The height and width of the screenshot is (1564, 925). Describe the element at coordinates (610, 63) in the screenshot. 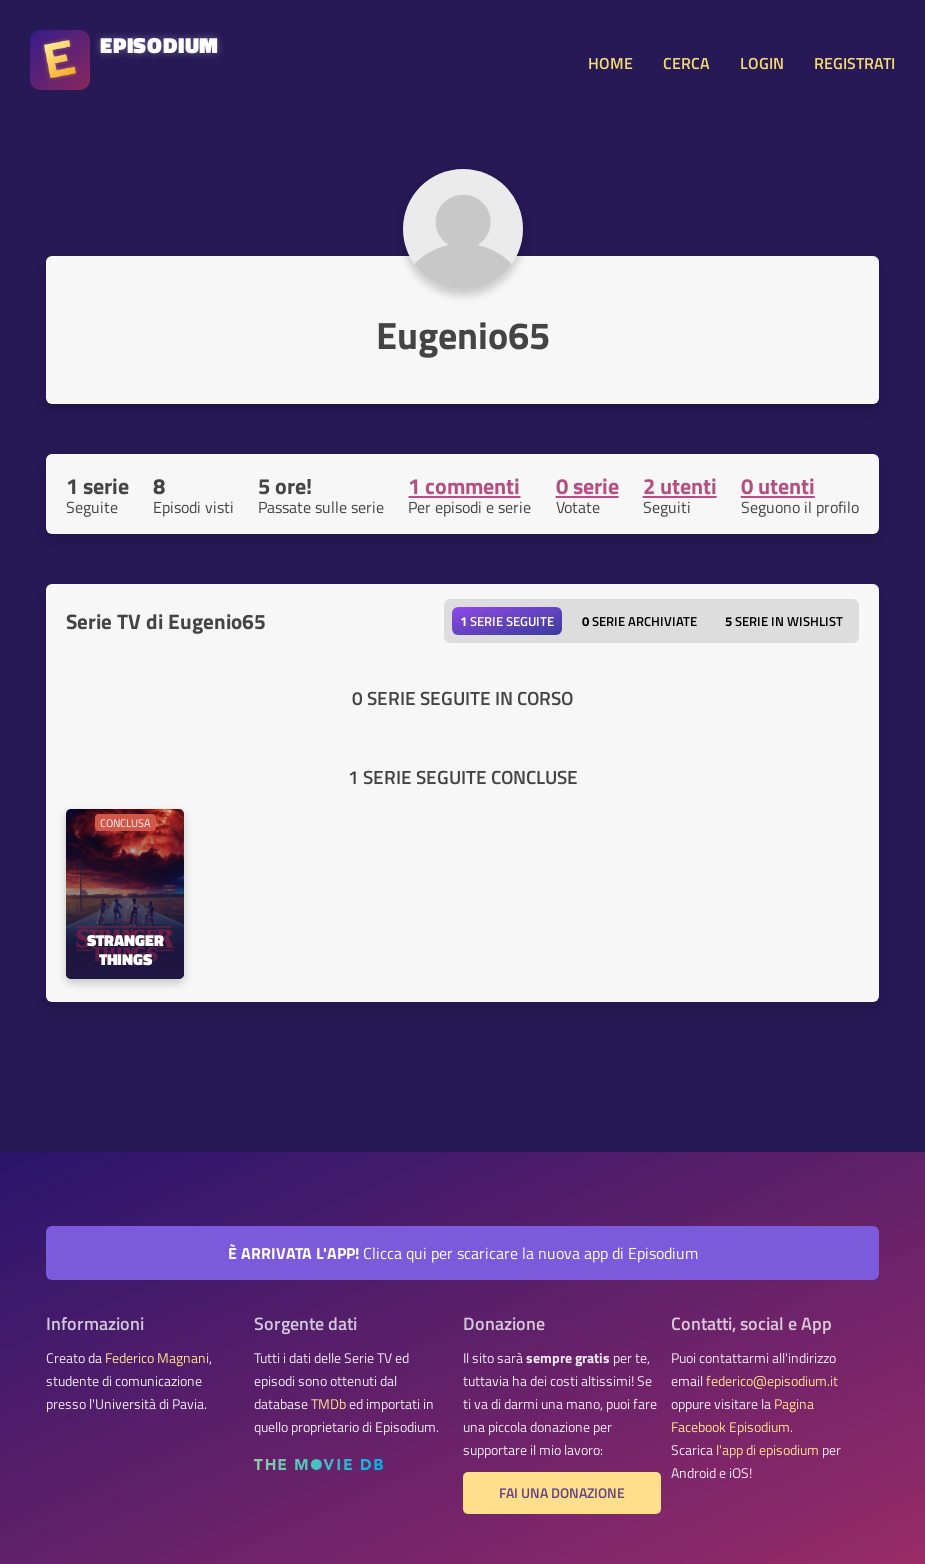

I see `HOME` at that location.